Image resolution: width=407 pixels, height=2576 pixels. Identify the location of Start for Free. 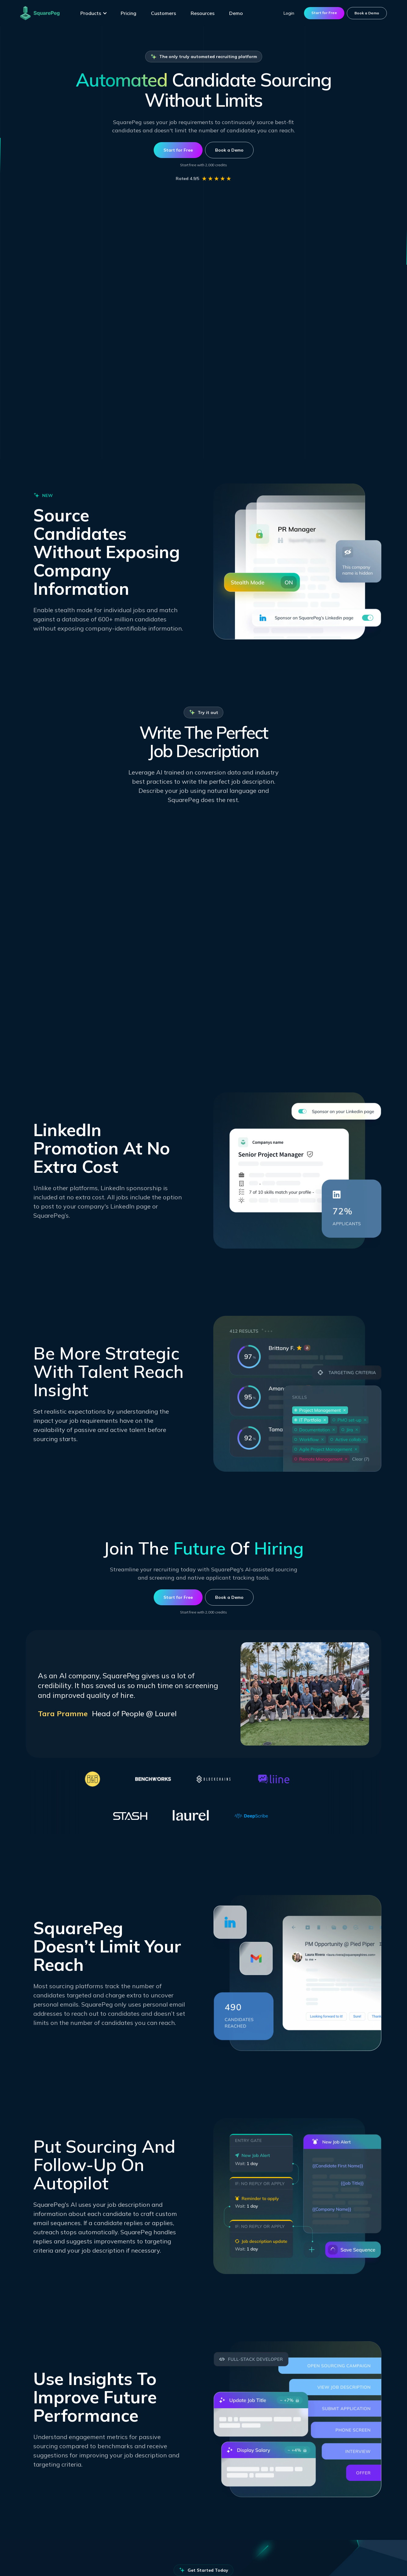
(324, 12).